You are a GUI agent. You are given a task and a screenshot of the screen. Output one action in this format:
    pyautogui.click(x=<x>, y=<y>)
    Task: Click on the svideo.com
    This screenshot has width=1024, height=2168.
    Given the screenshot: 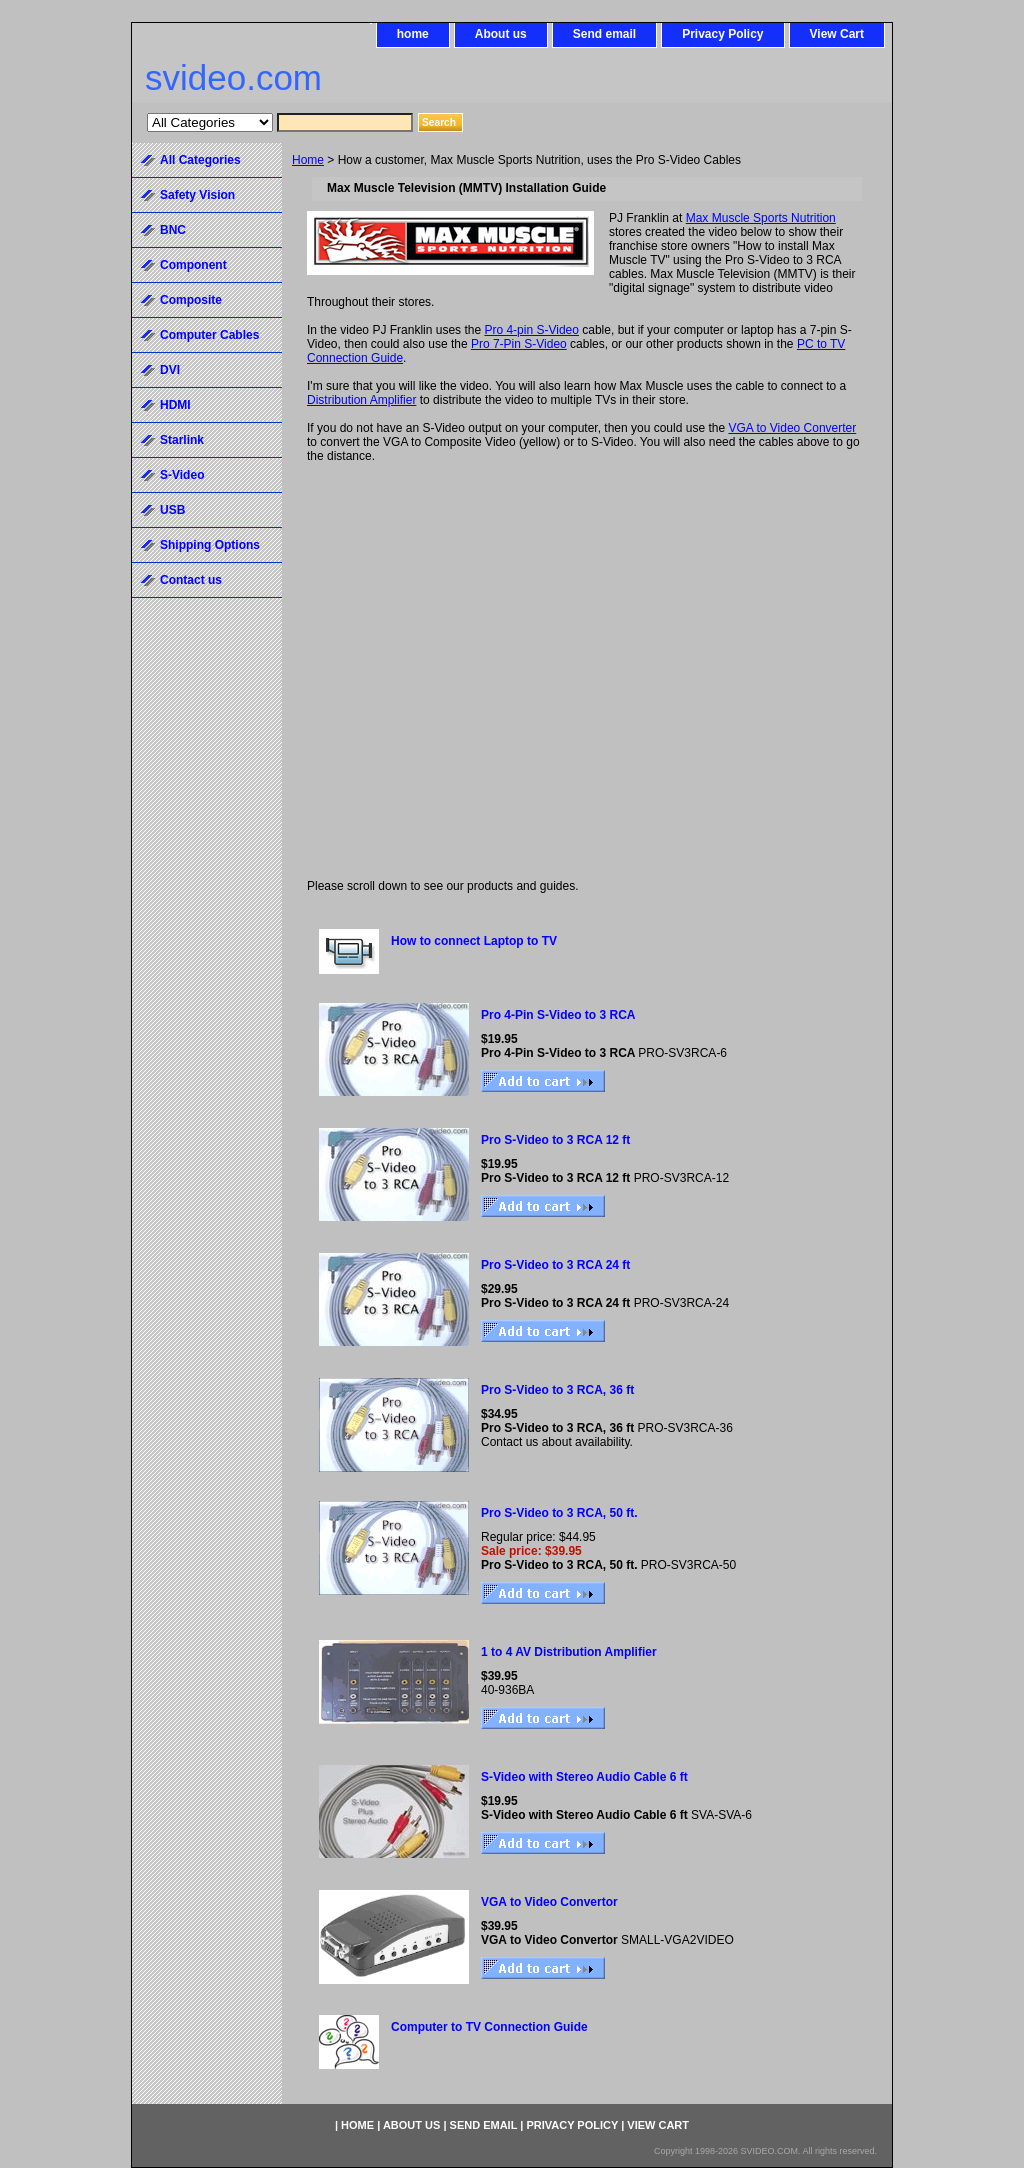 What is the action you would take?
    pyautogui.click(x=233, y=77)
    